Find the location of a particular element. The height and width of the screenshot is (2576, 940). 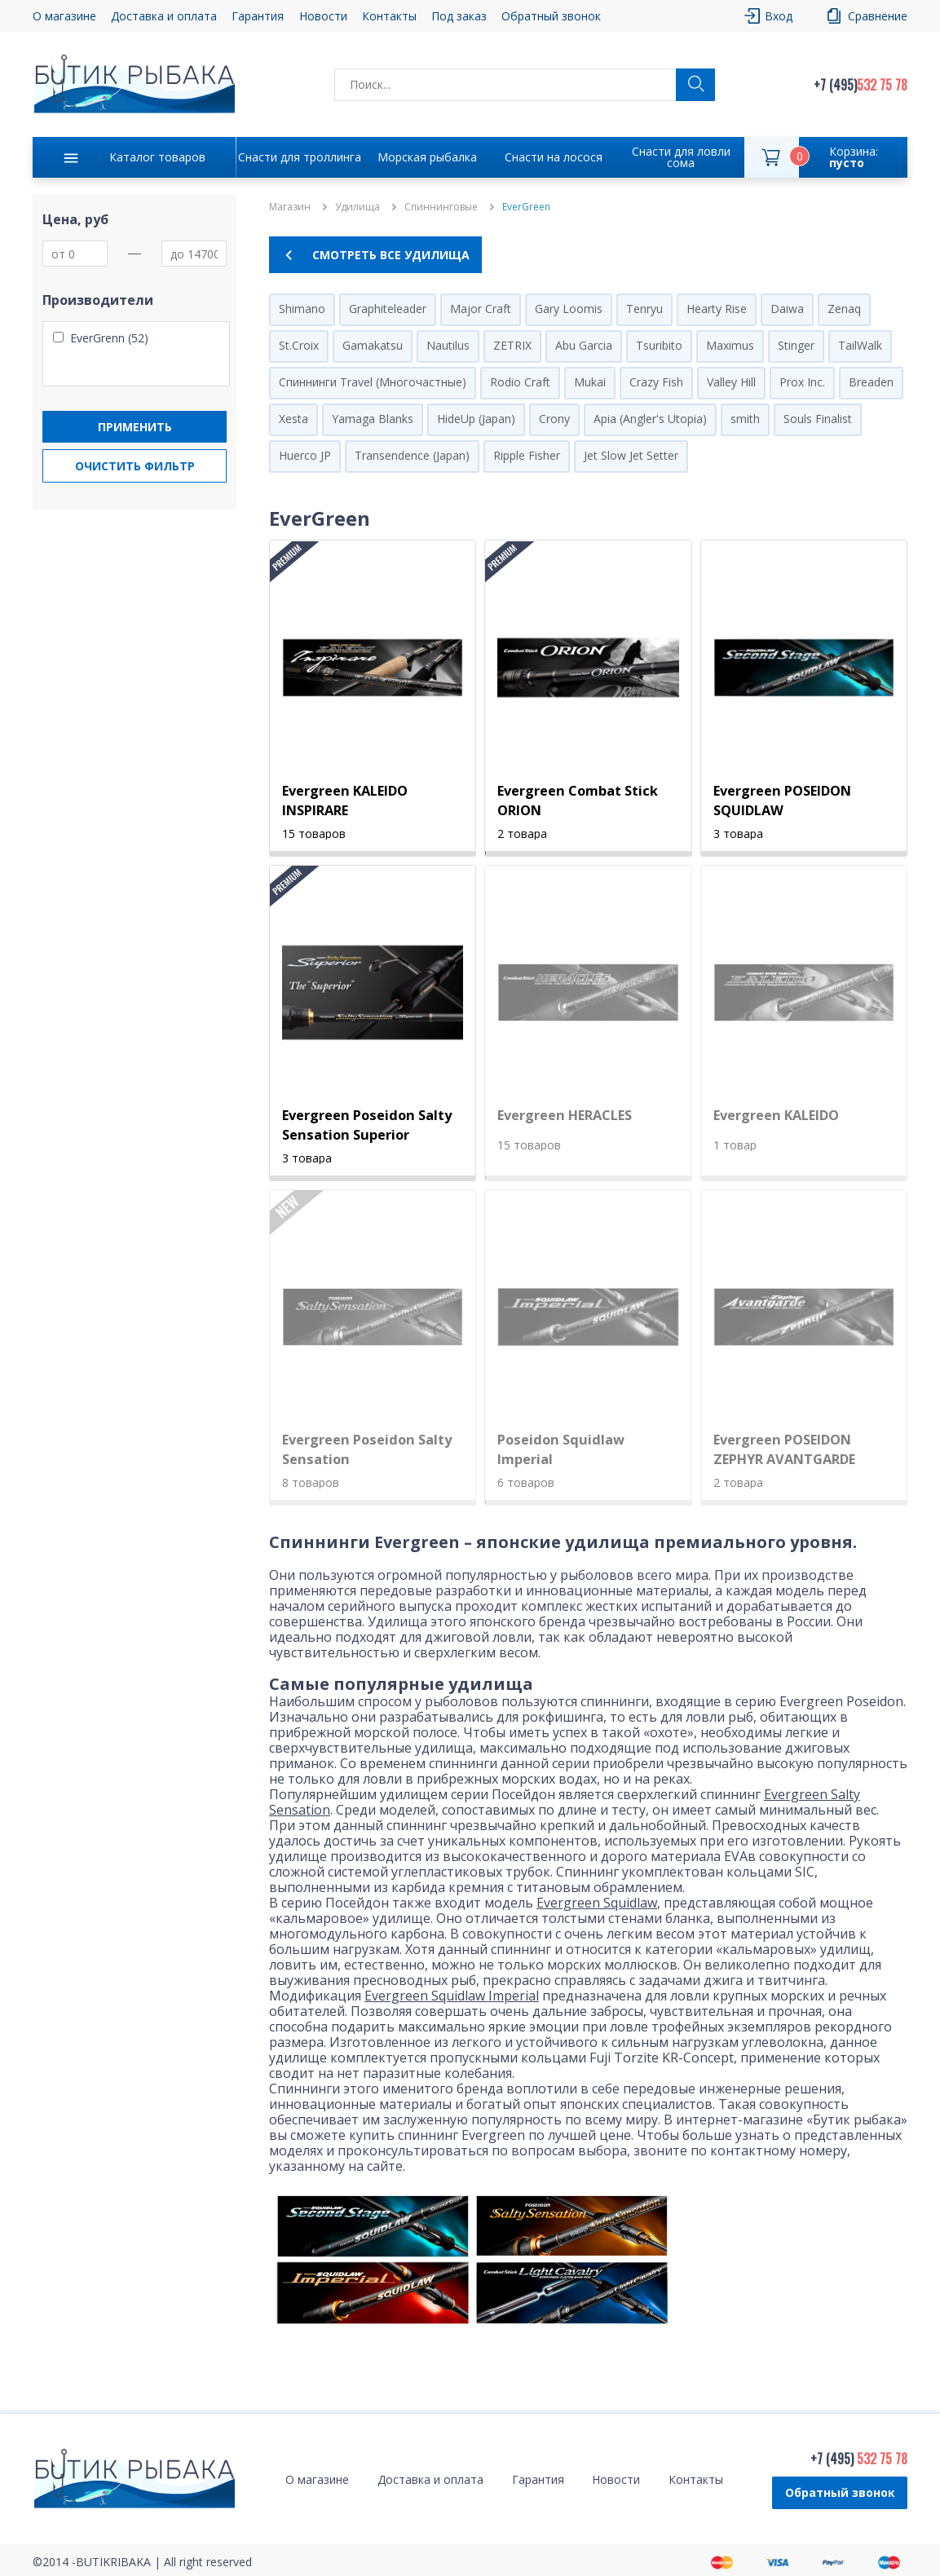

Maximus is located at coordinates (730, 345).